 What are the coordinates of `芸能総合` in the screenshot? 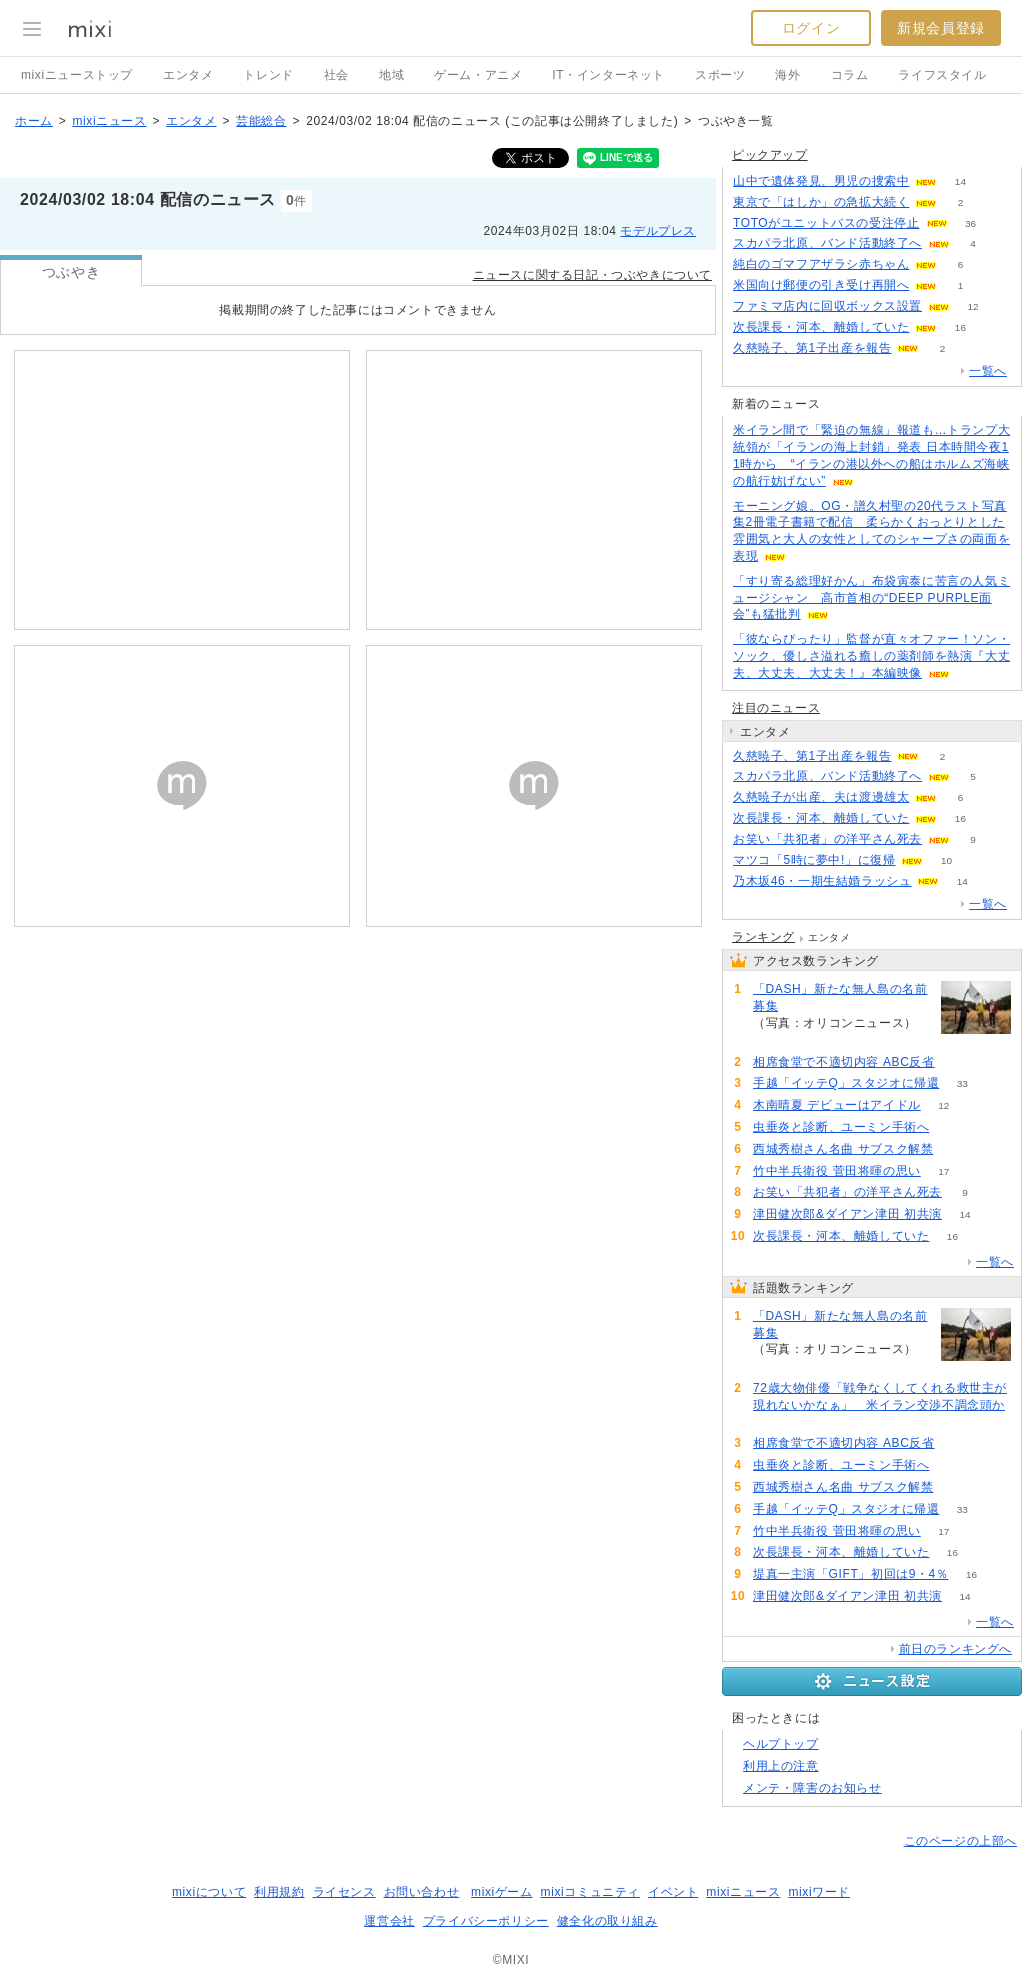 It's located at (261, 121).